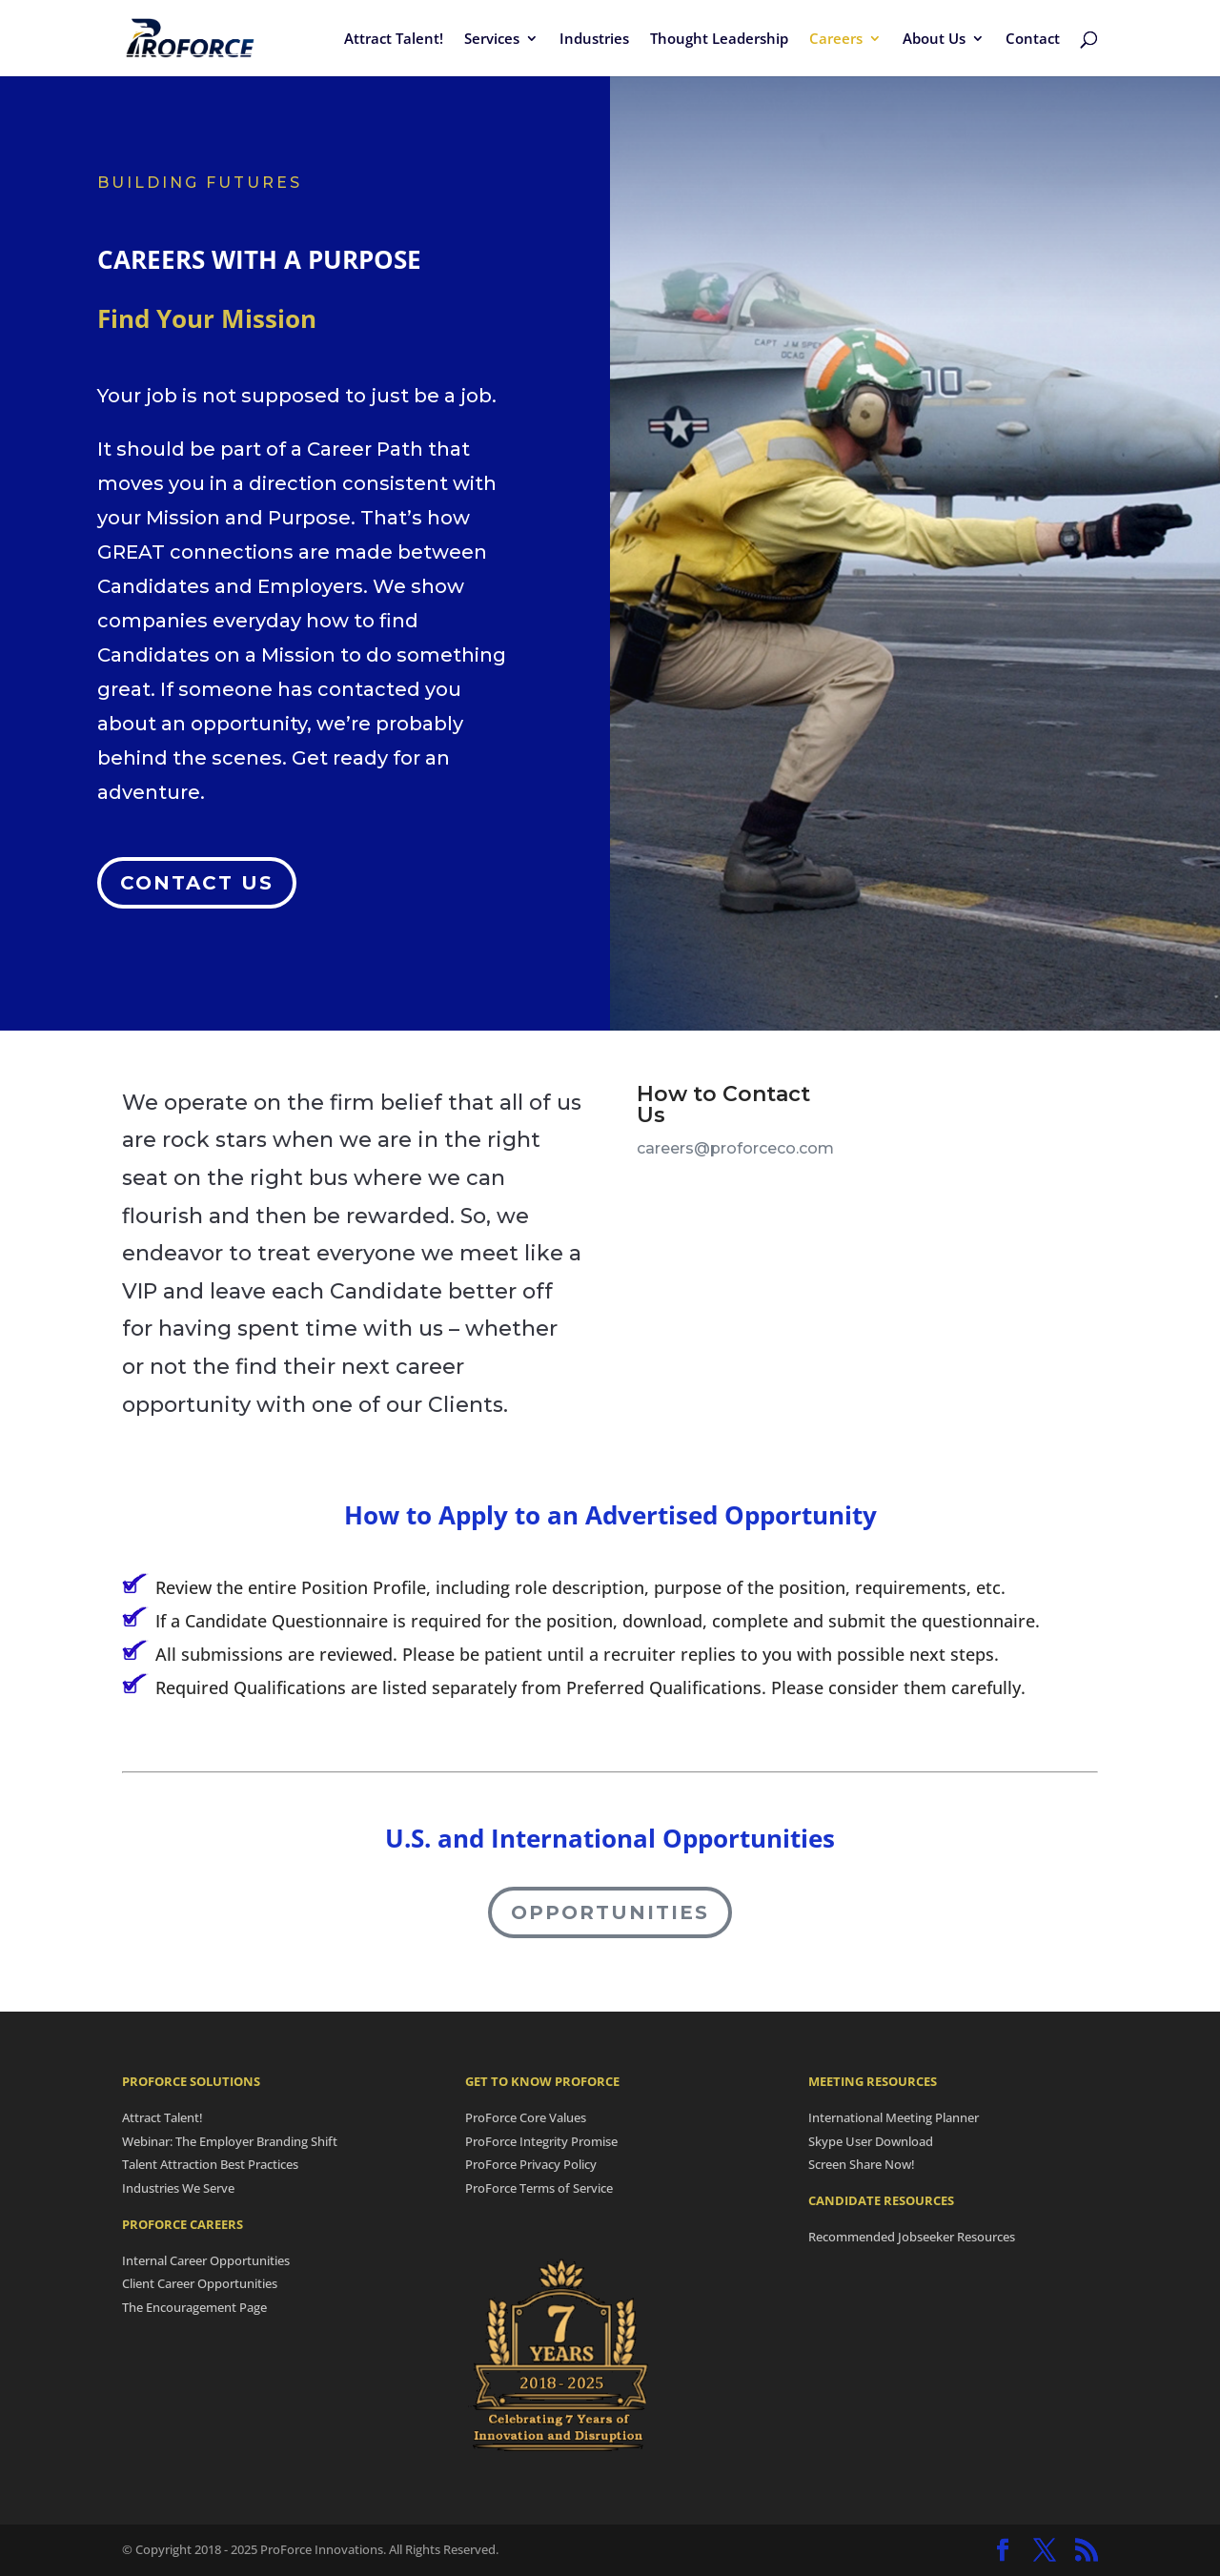  Describe the element at coordinates (194, 2307) in the screenshot. I see `The Encouragement Page` at that location.